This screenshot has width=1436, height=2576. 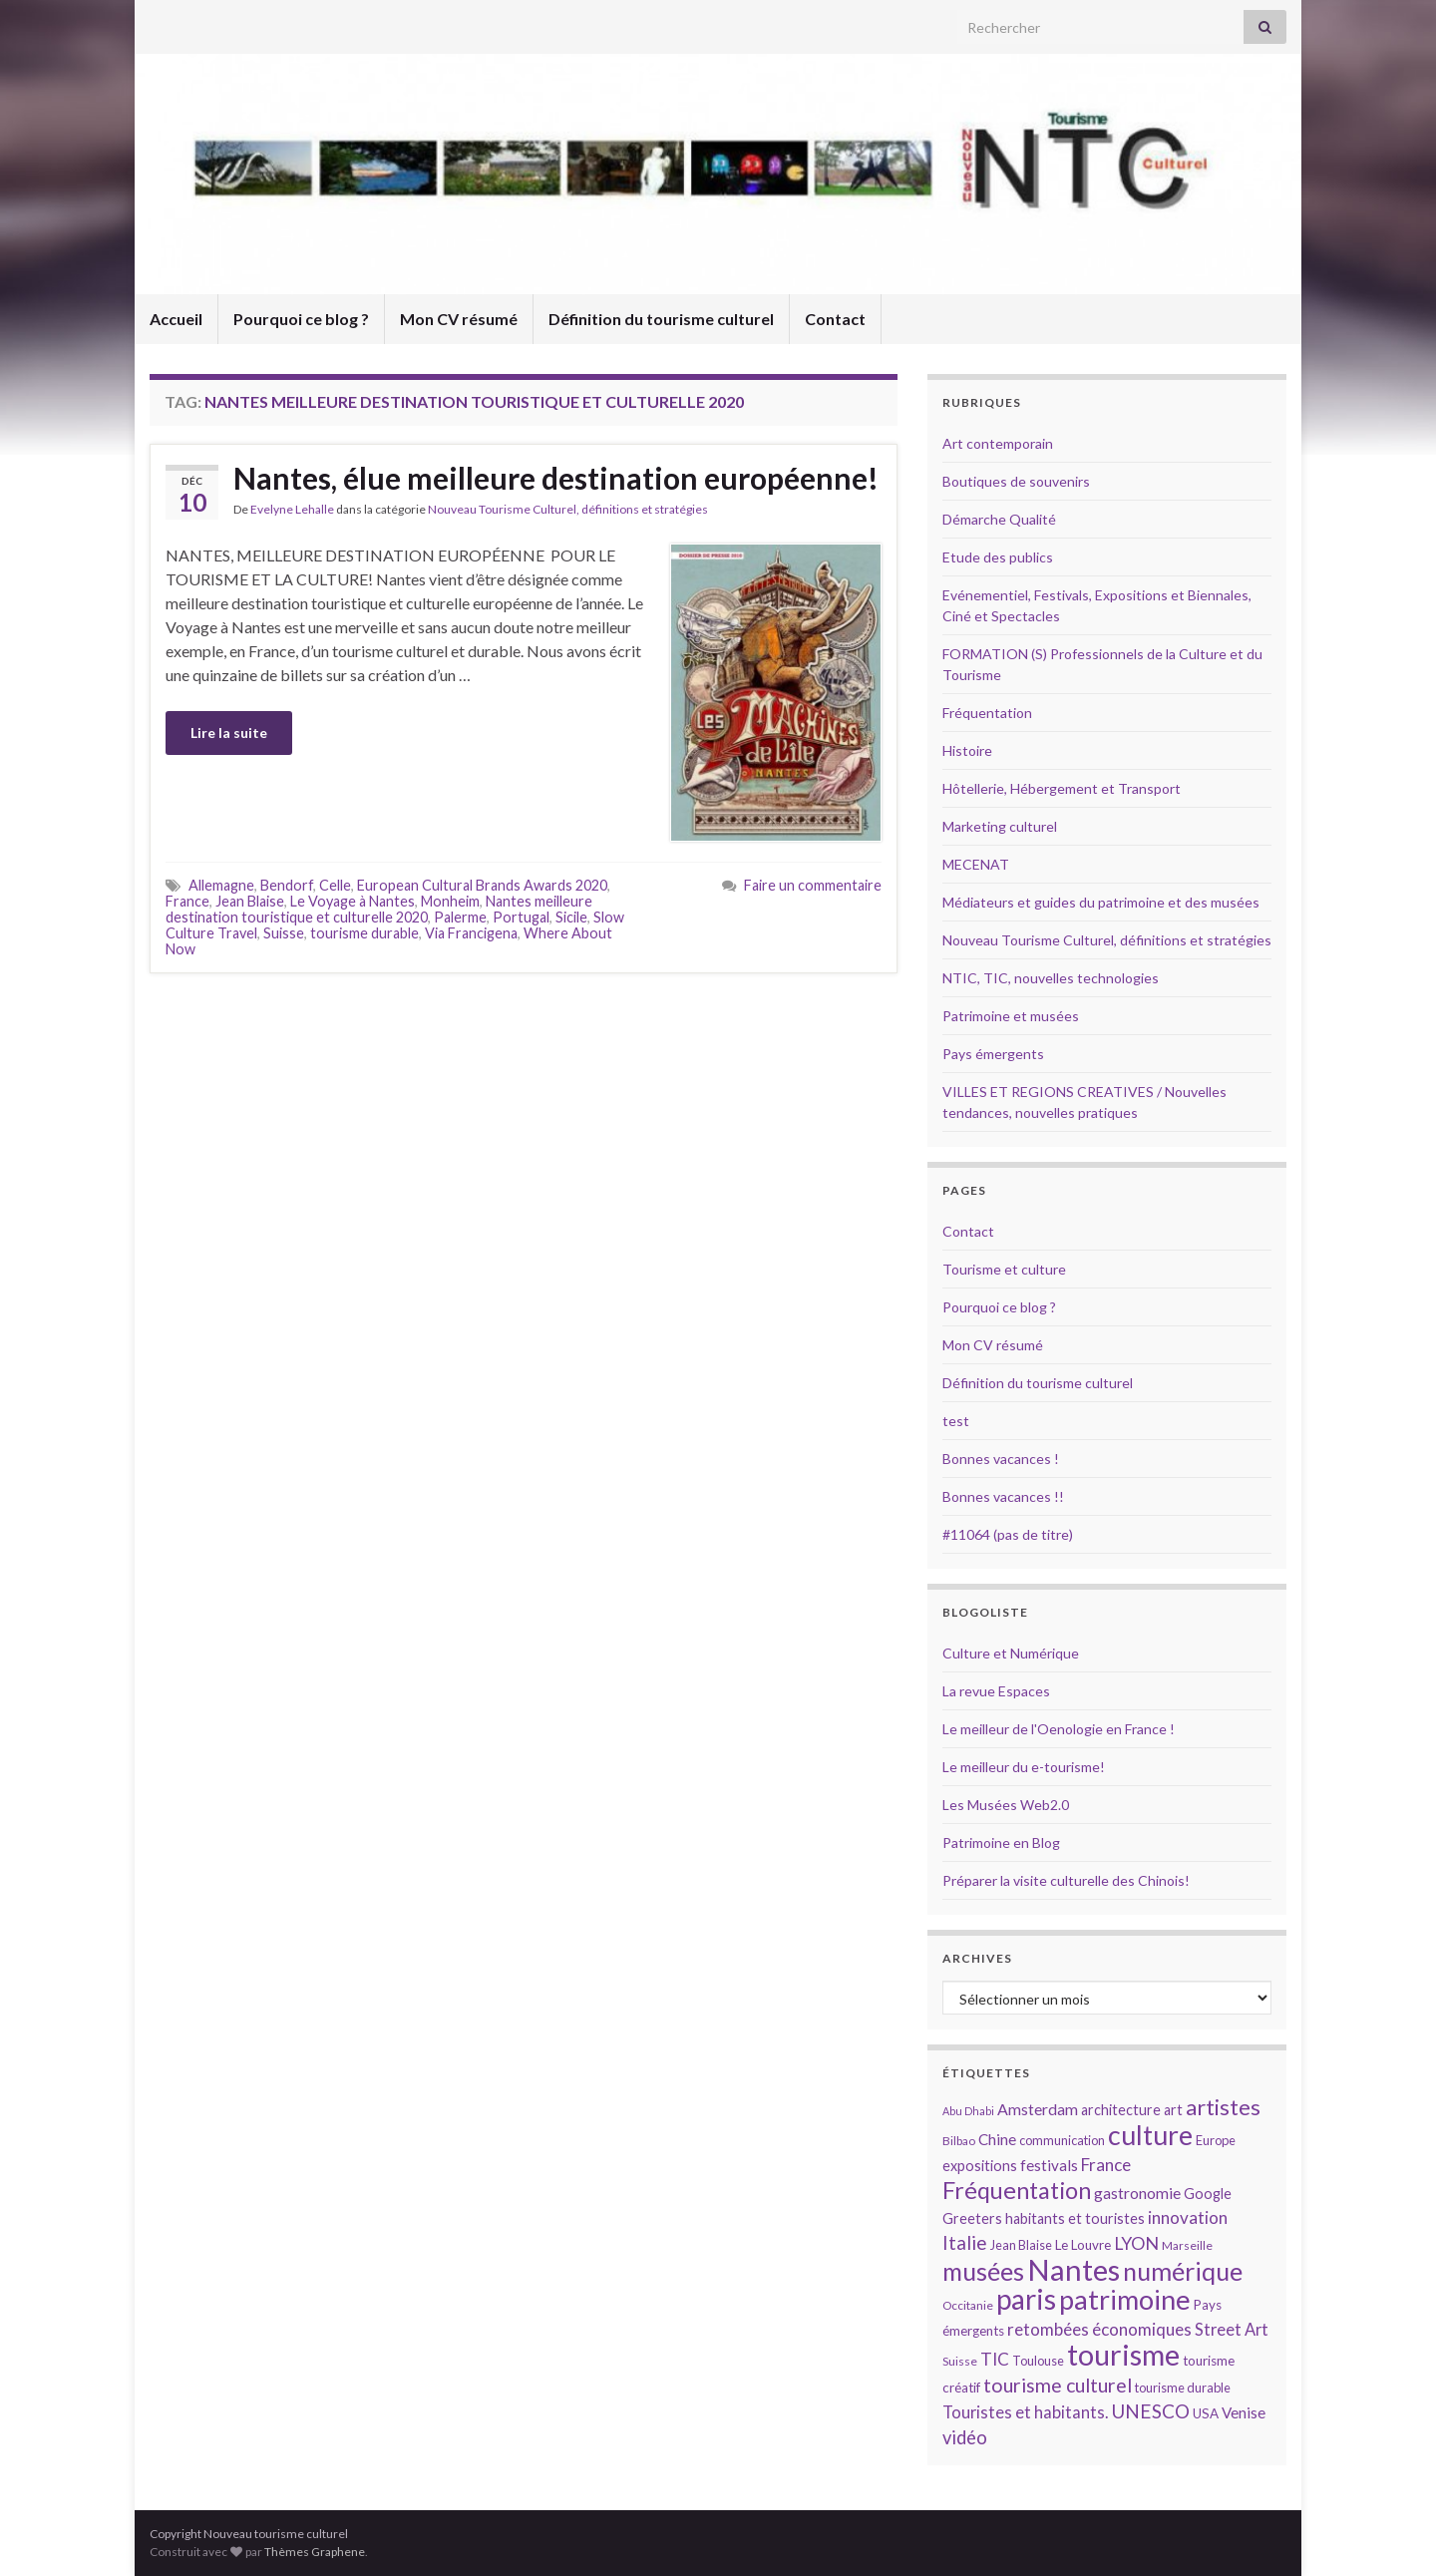 What do you see at coordinates (221, 885) in the screenshot?
I see `Allemagne` at bounding box center [221, 885].